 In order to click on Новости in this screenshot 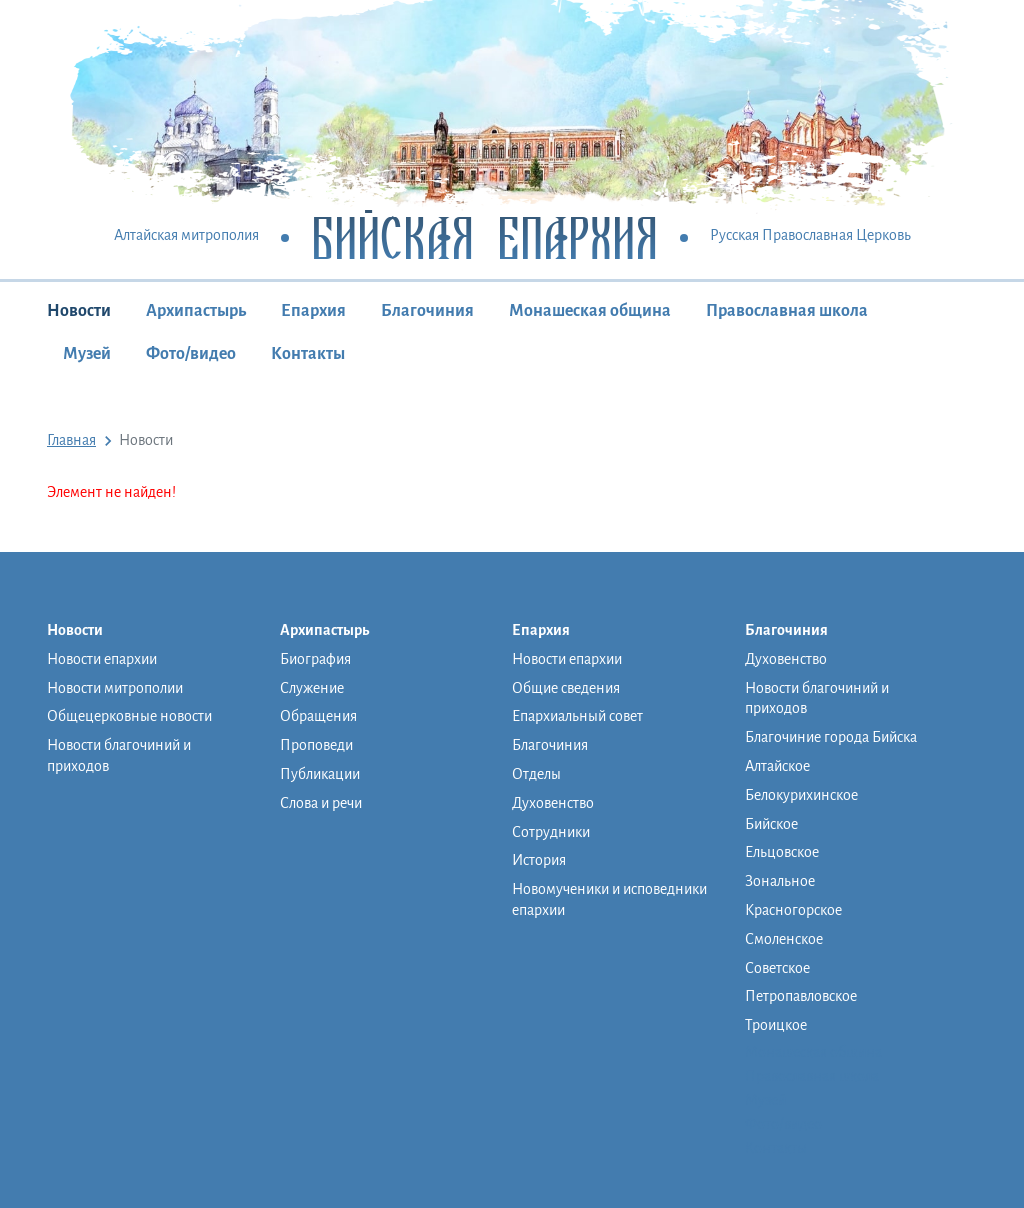, I will do `click(79, 311)`.